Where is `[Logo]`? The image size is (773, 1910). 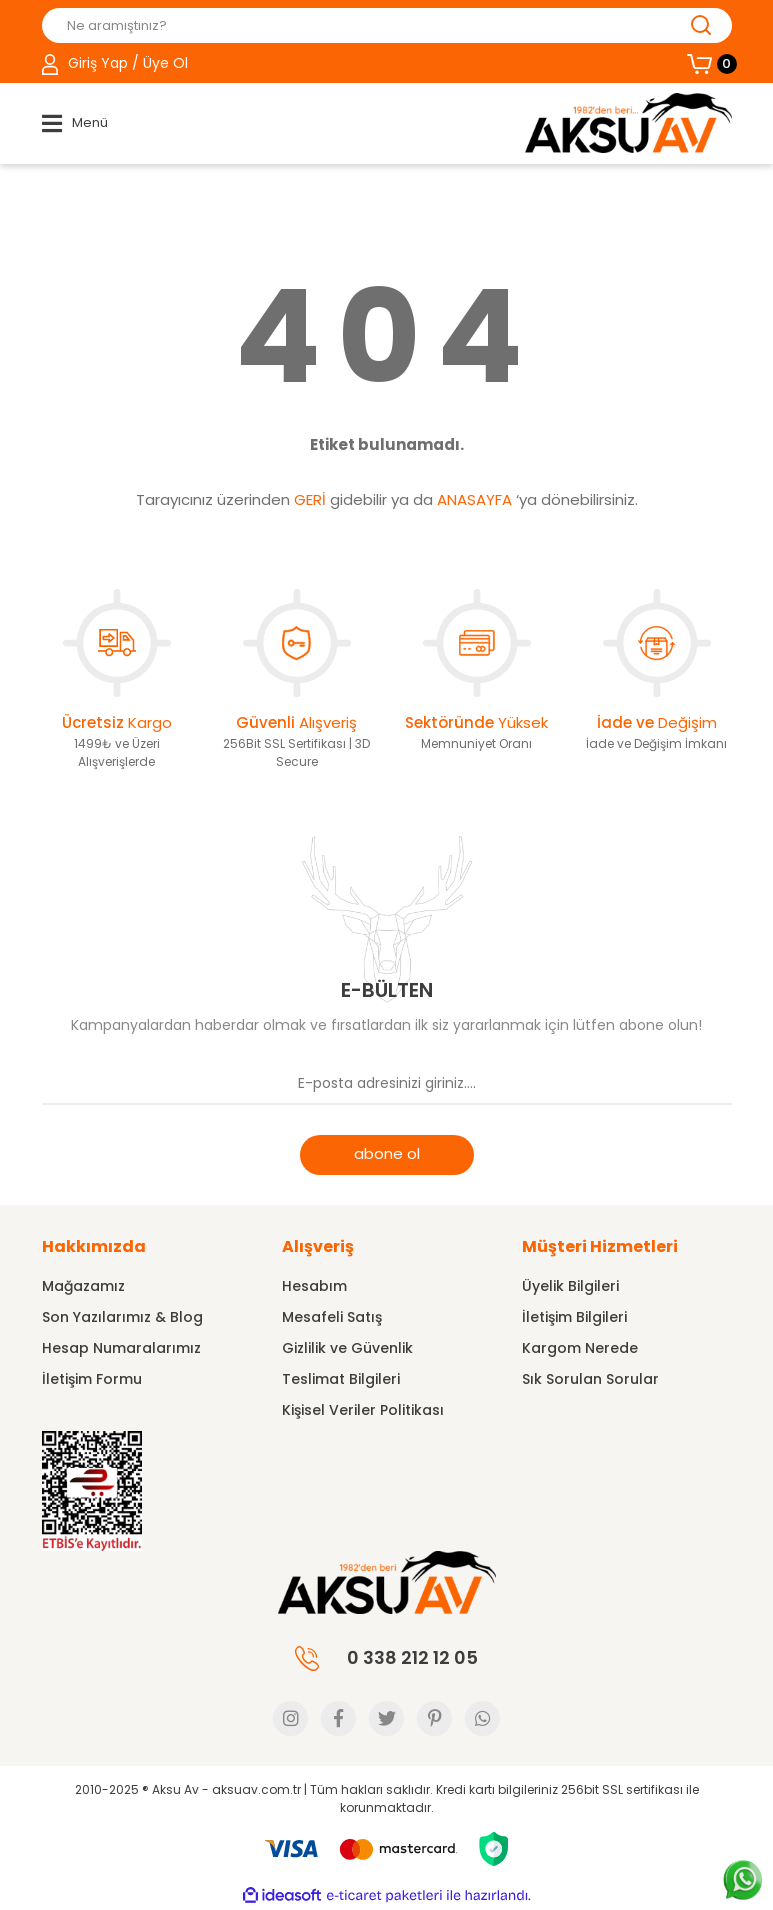
[Logo] is located at coordinates (628, 123).